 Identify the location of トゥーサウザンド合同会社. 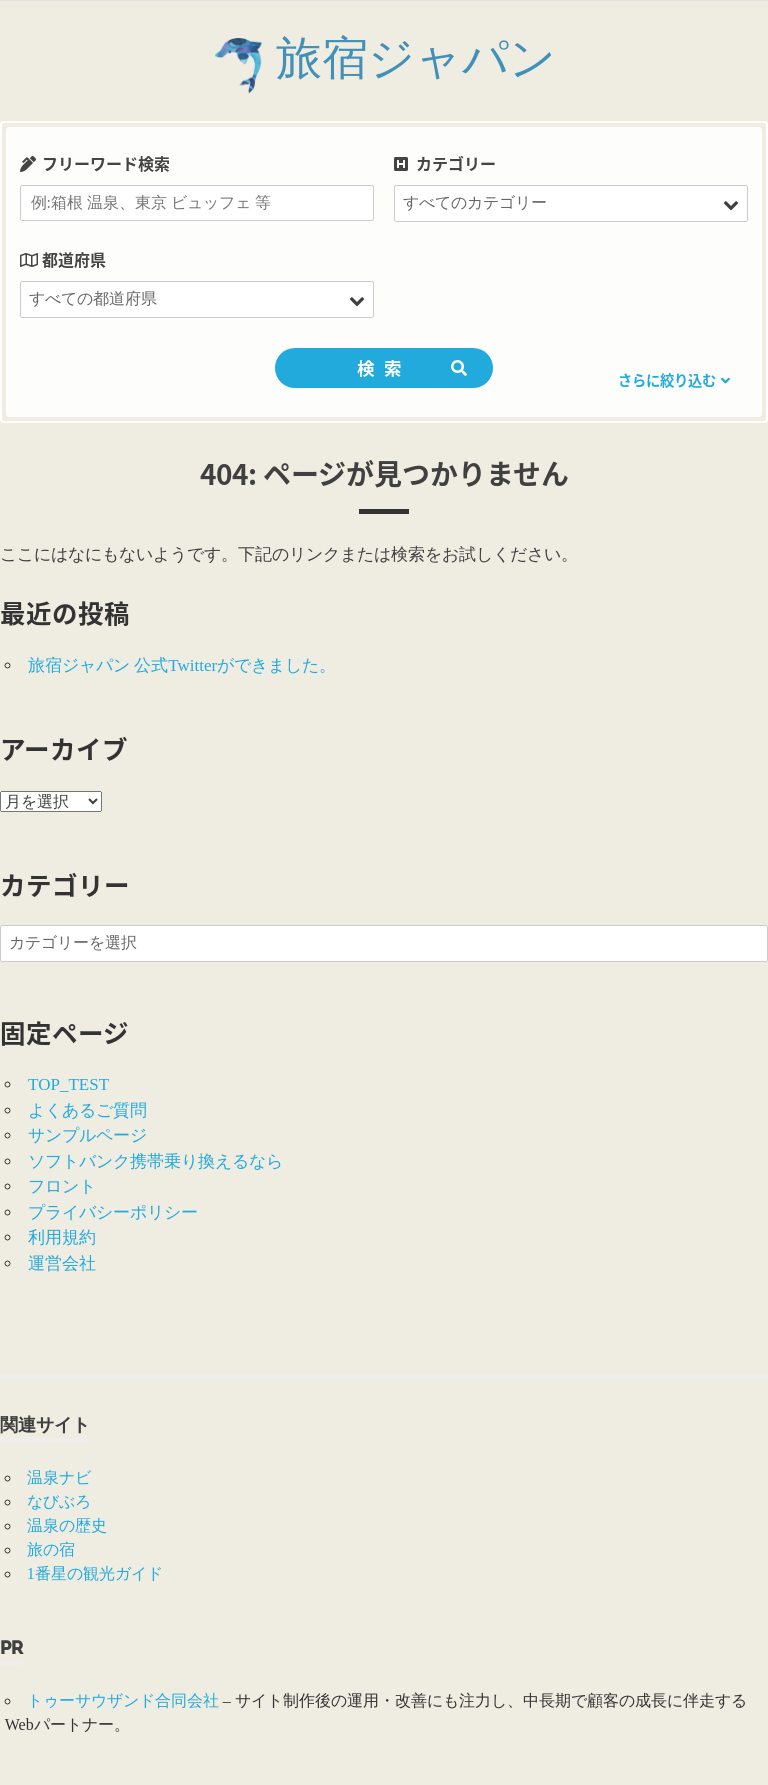
(123, 1700).